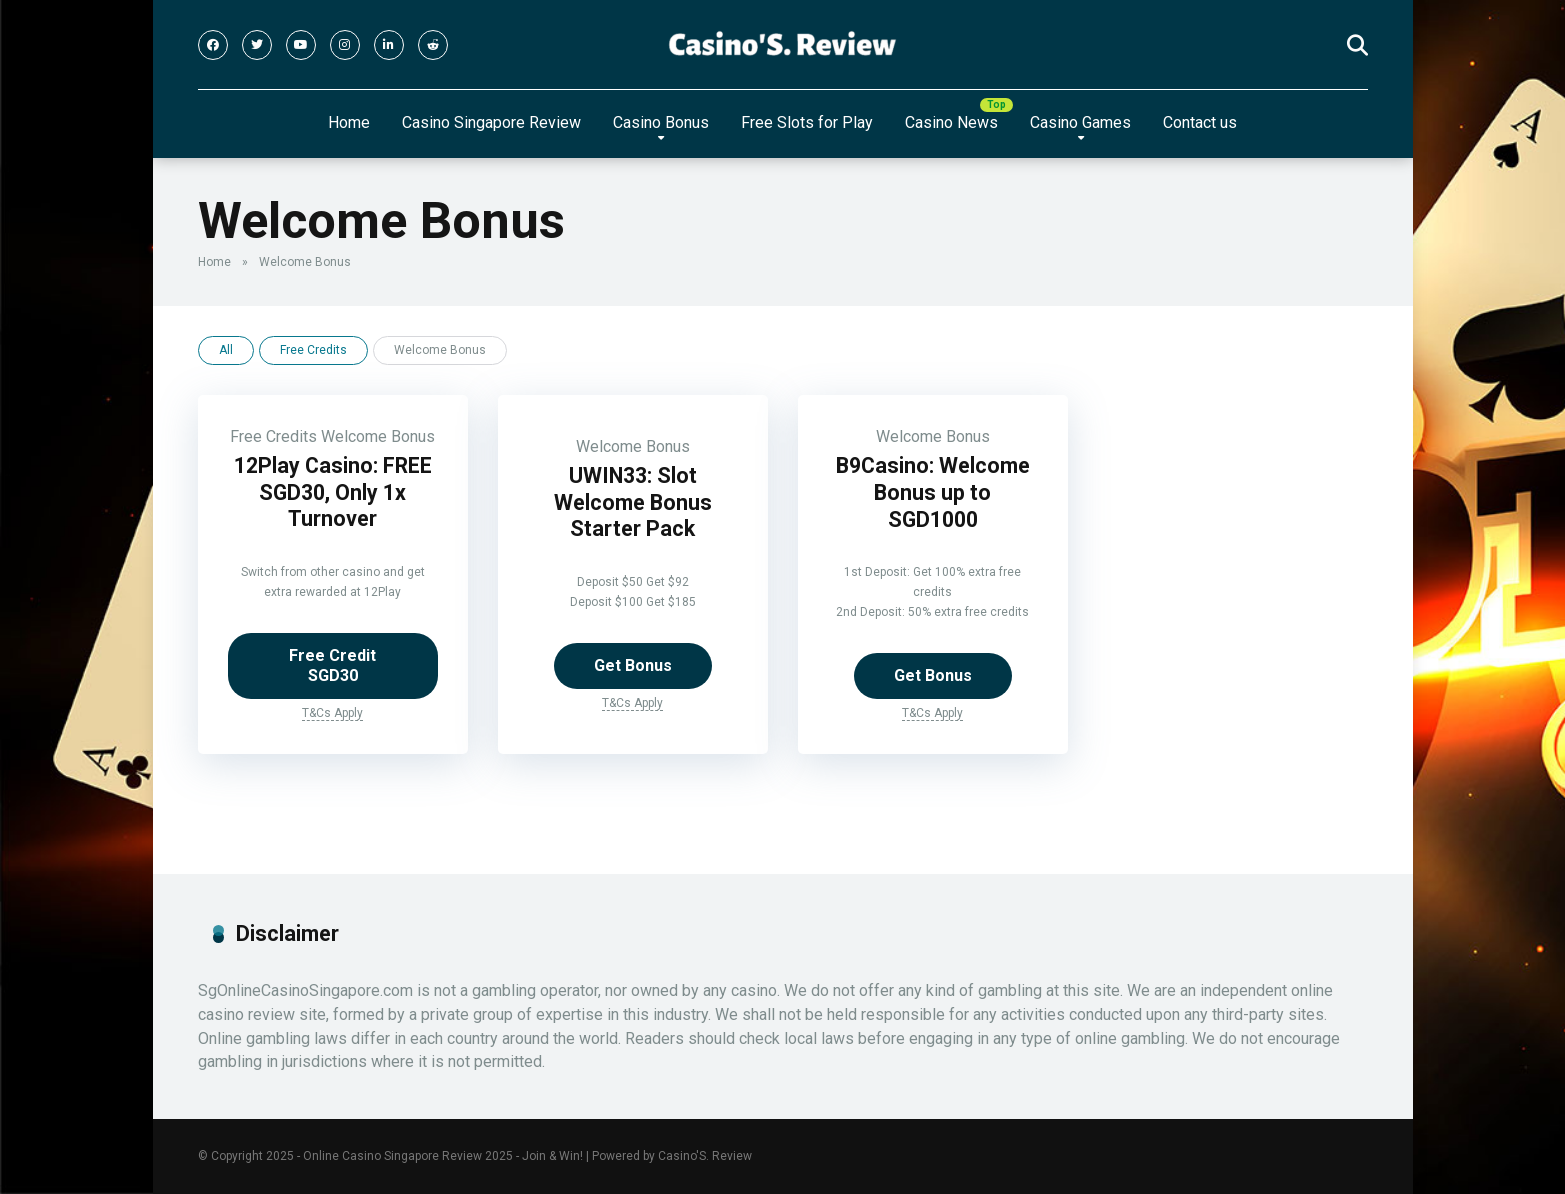 This screenshot has height=1194, width=1565. What do you see at coordinates (332, 665) in the screenshot?
I see `Free Credit SGD30` at bounding box center [332, 665].